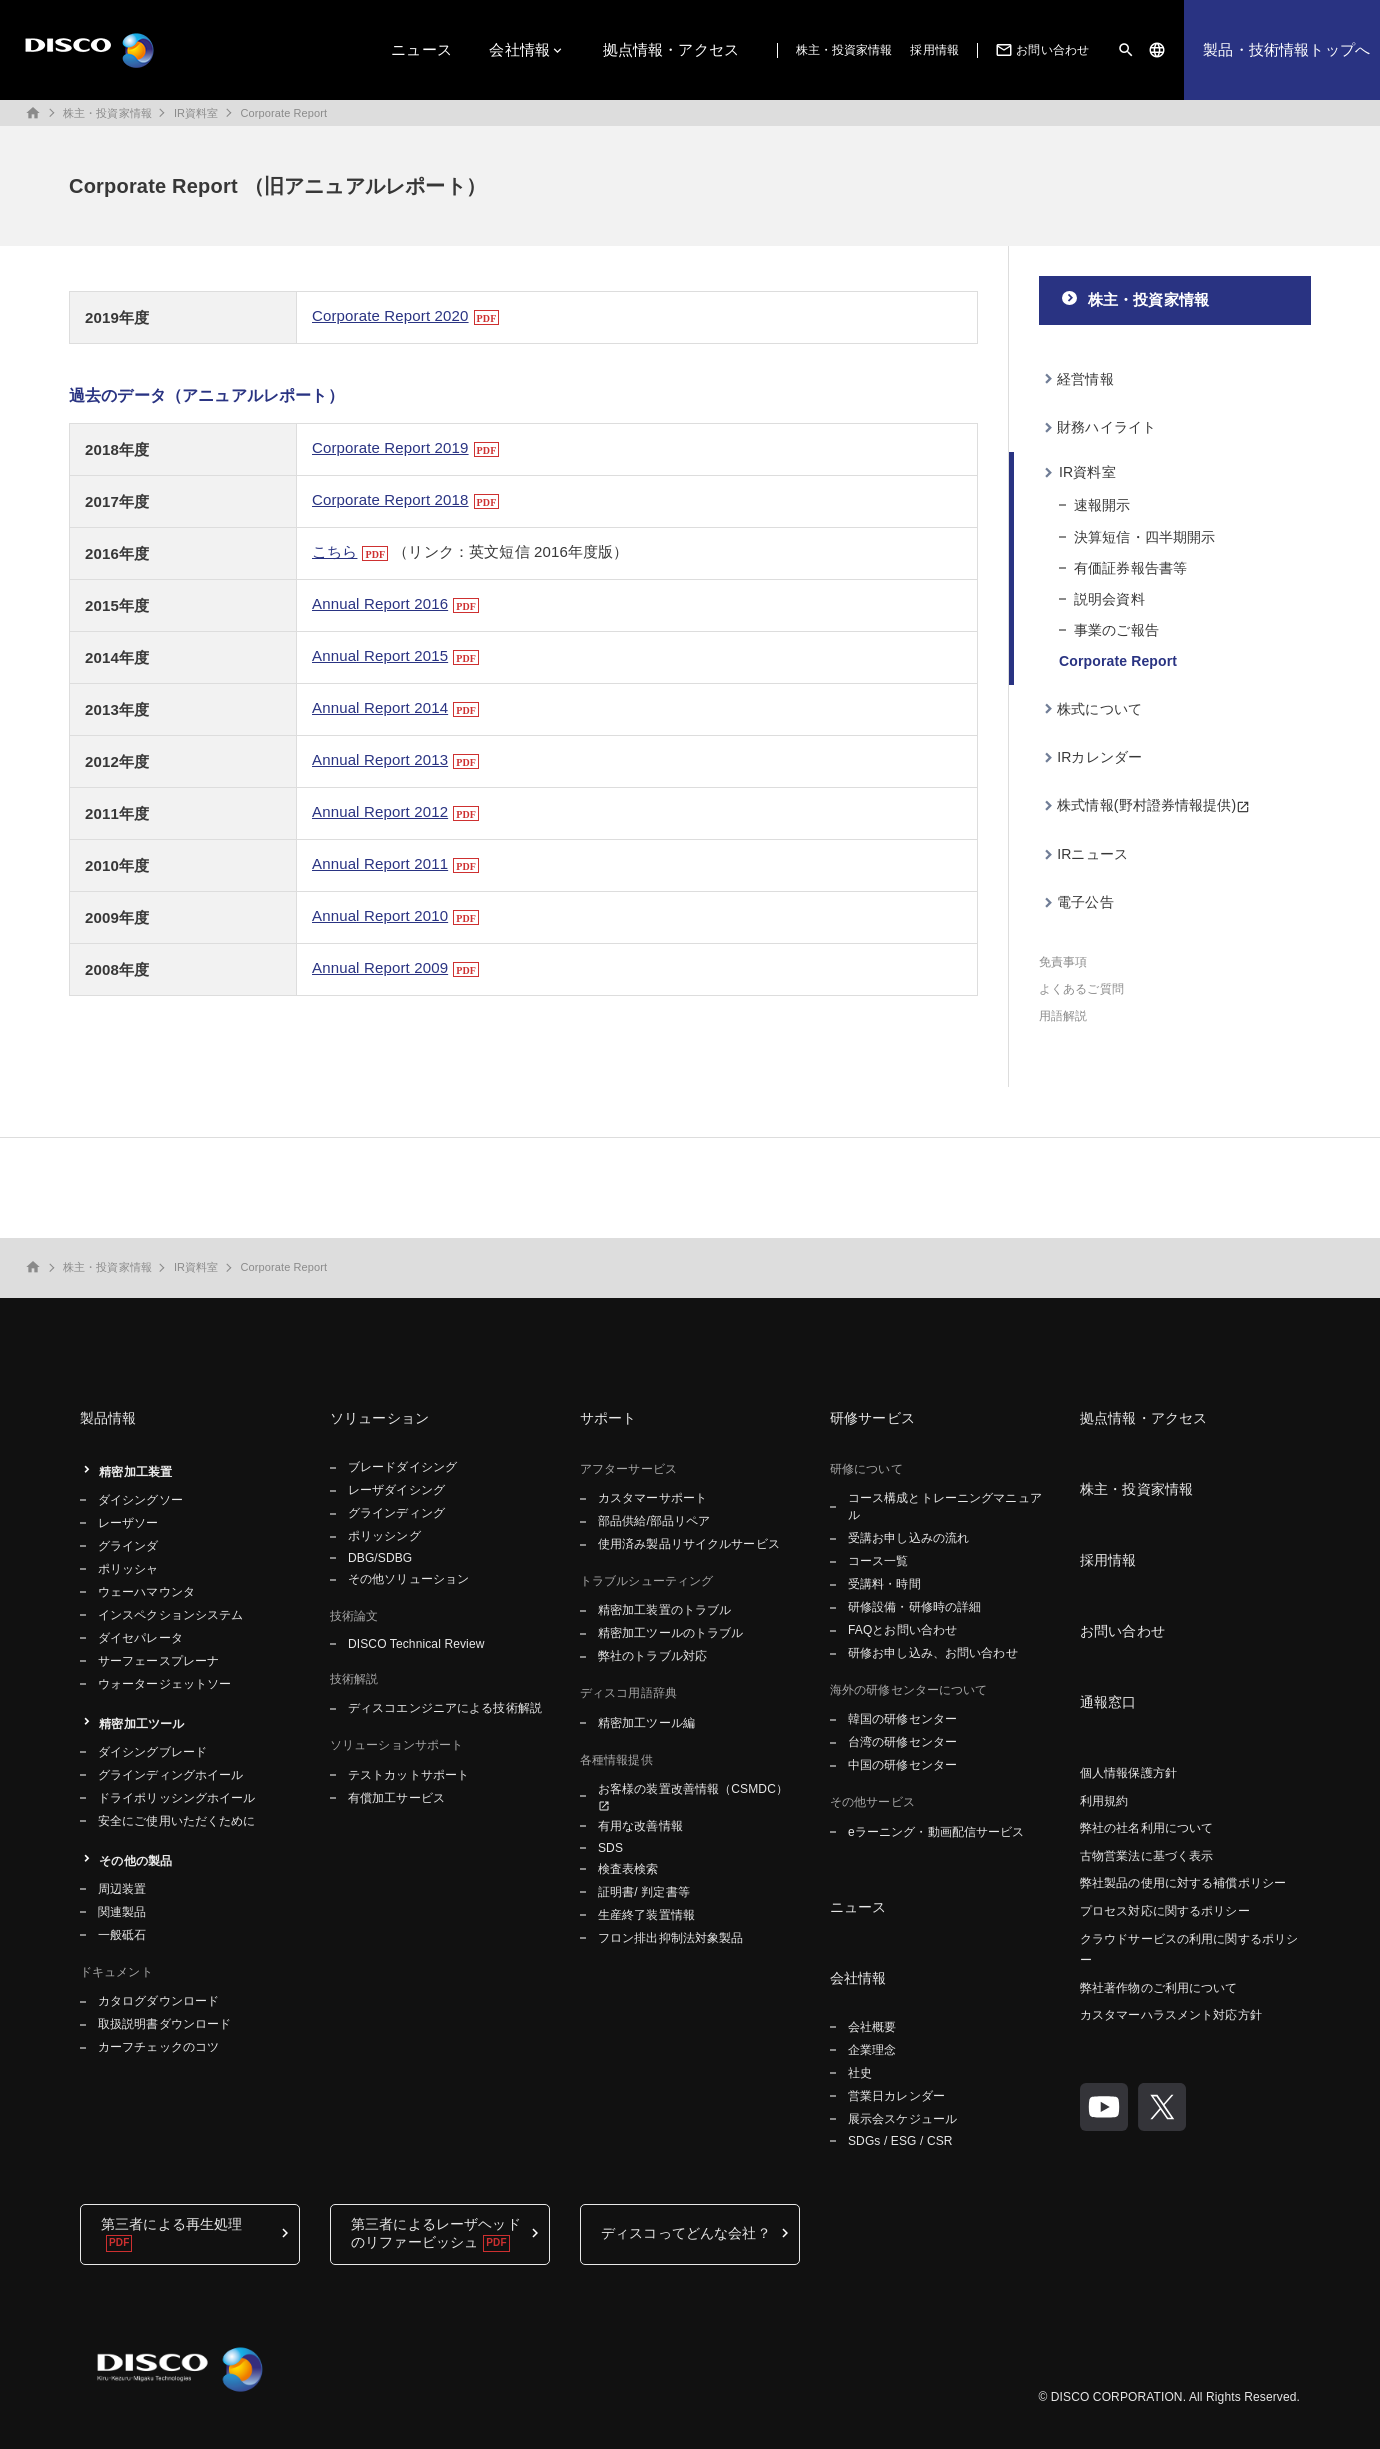 Image resolution: width=1380 pixels, height=2449 pixels. I want to click on 個人情報保護方針, so click(1128, 1773).